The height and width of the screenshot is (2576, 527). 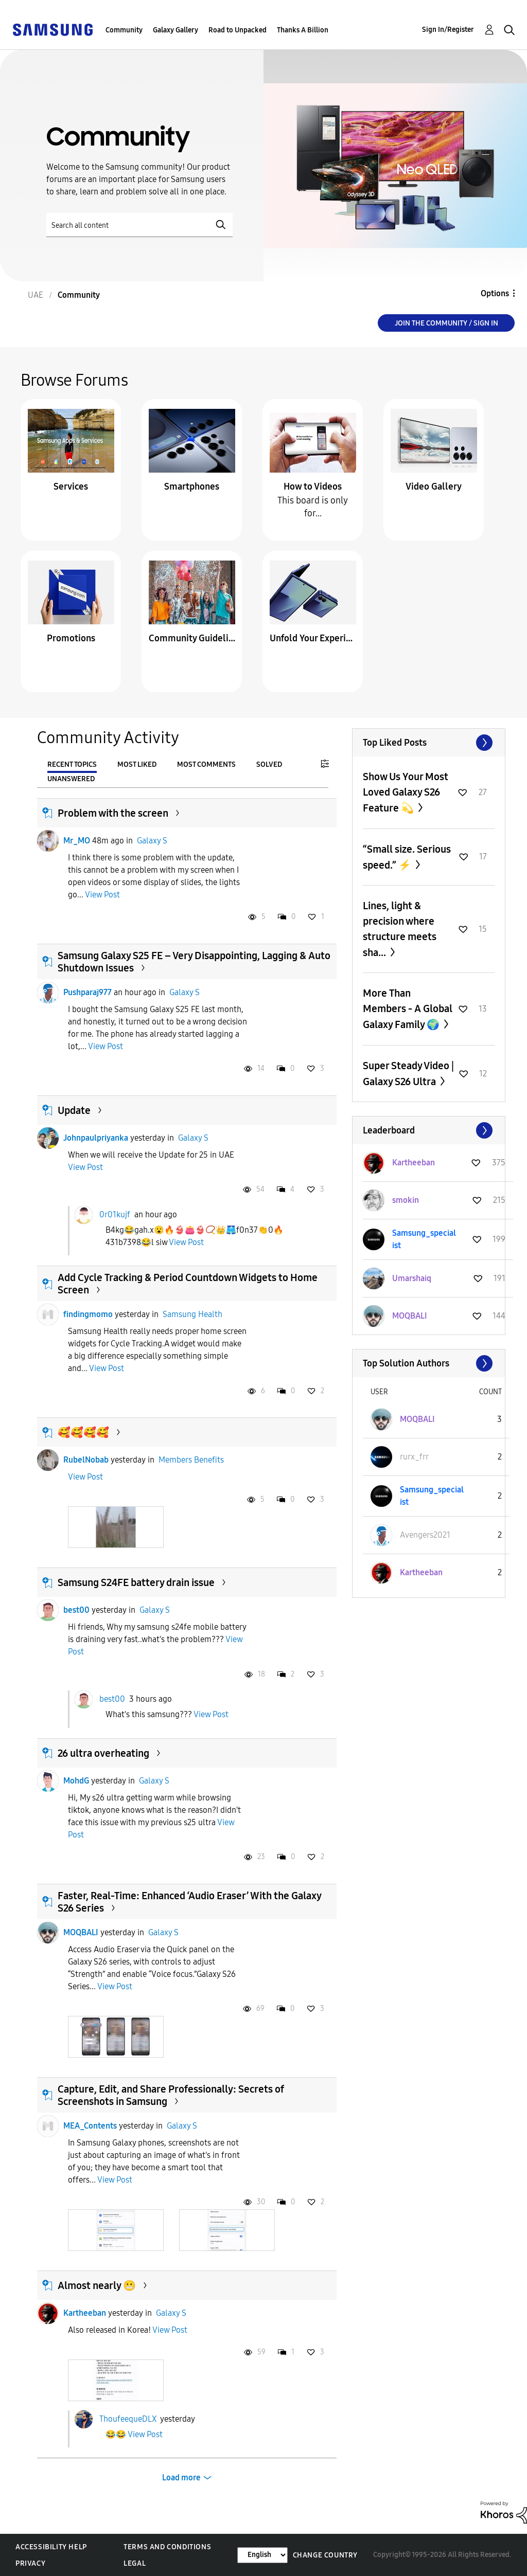 I want to click on Kartheeban, so click(x=84, y=2313).